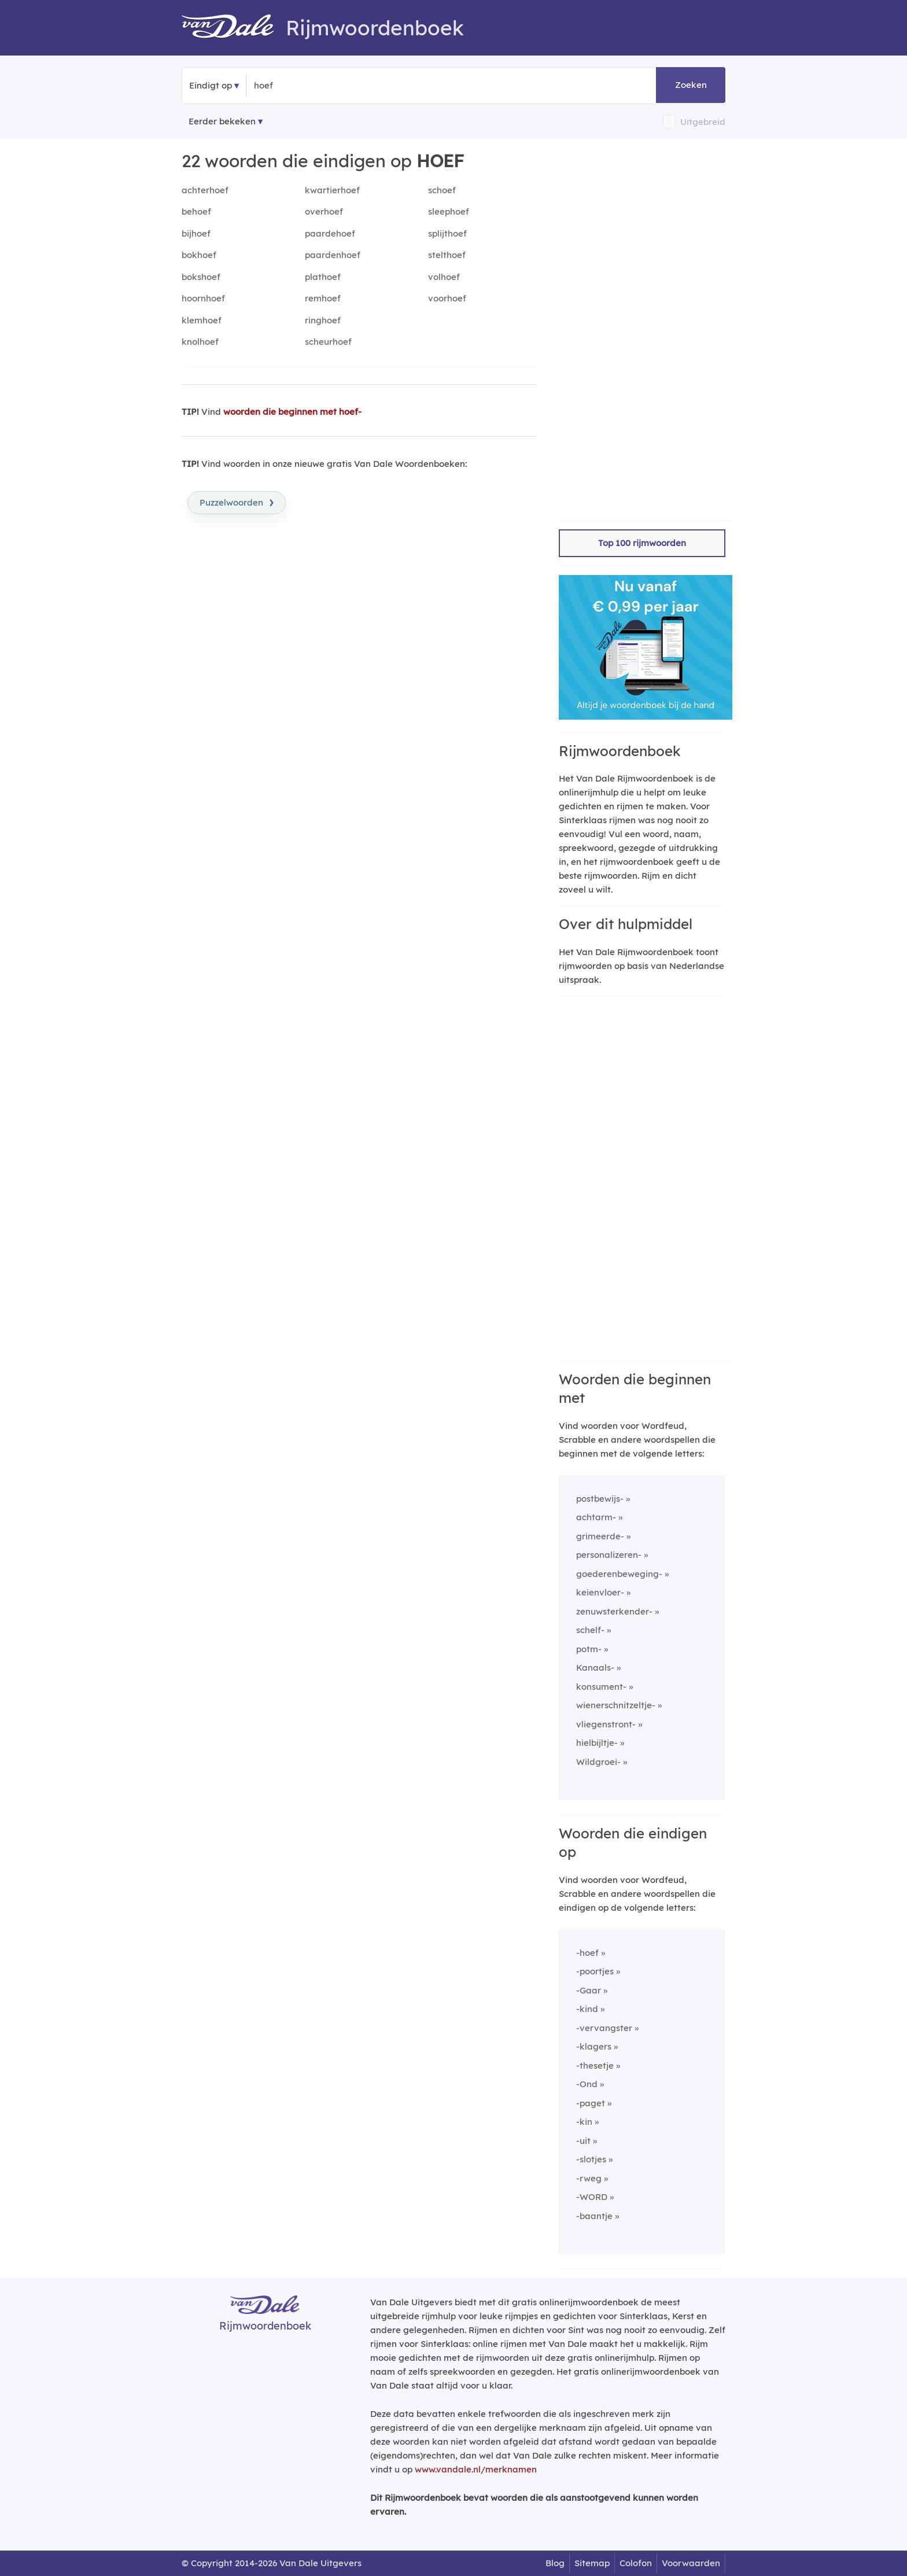 Image resolution: width=907 pixels, height=2576 pixels. What do you see at coordinates (593, 2046) in the screenshot?
I see `-klagers` at bounding box center [593, 2046].